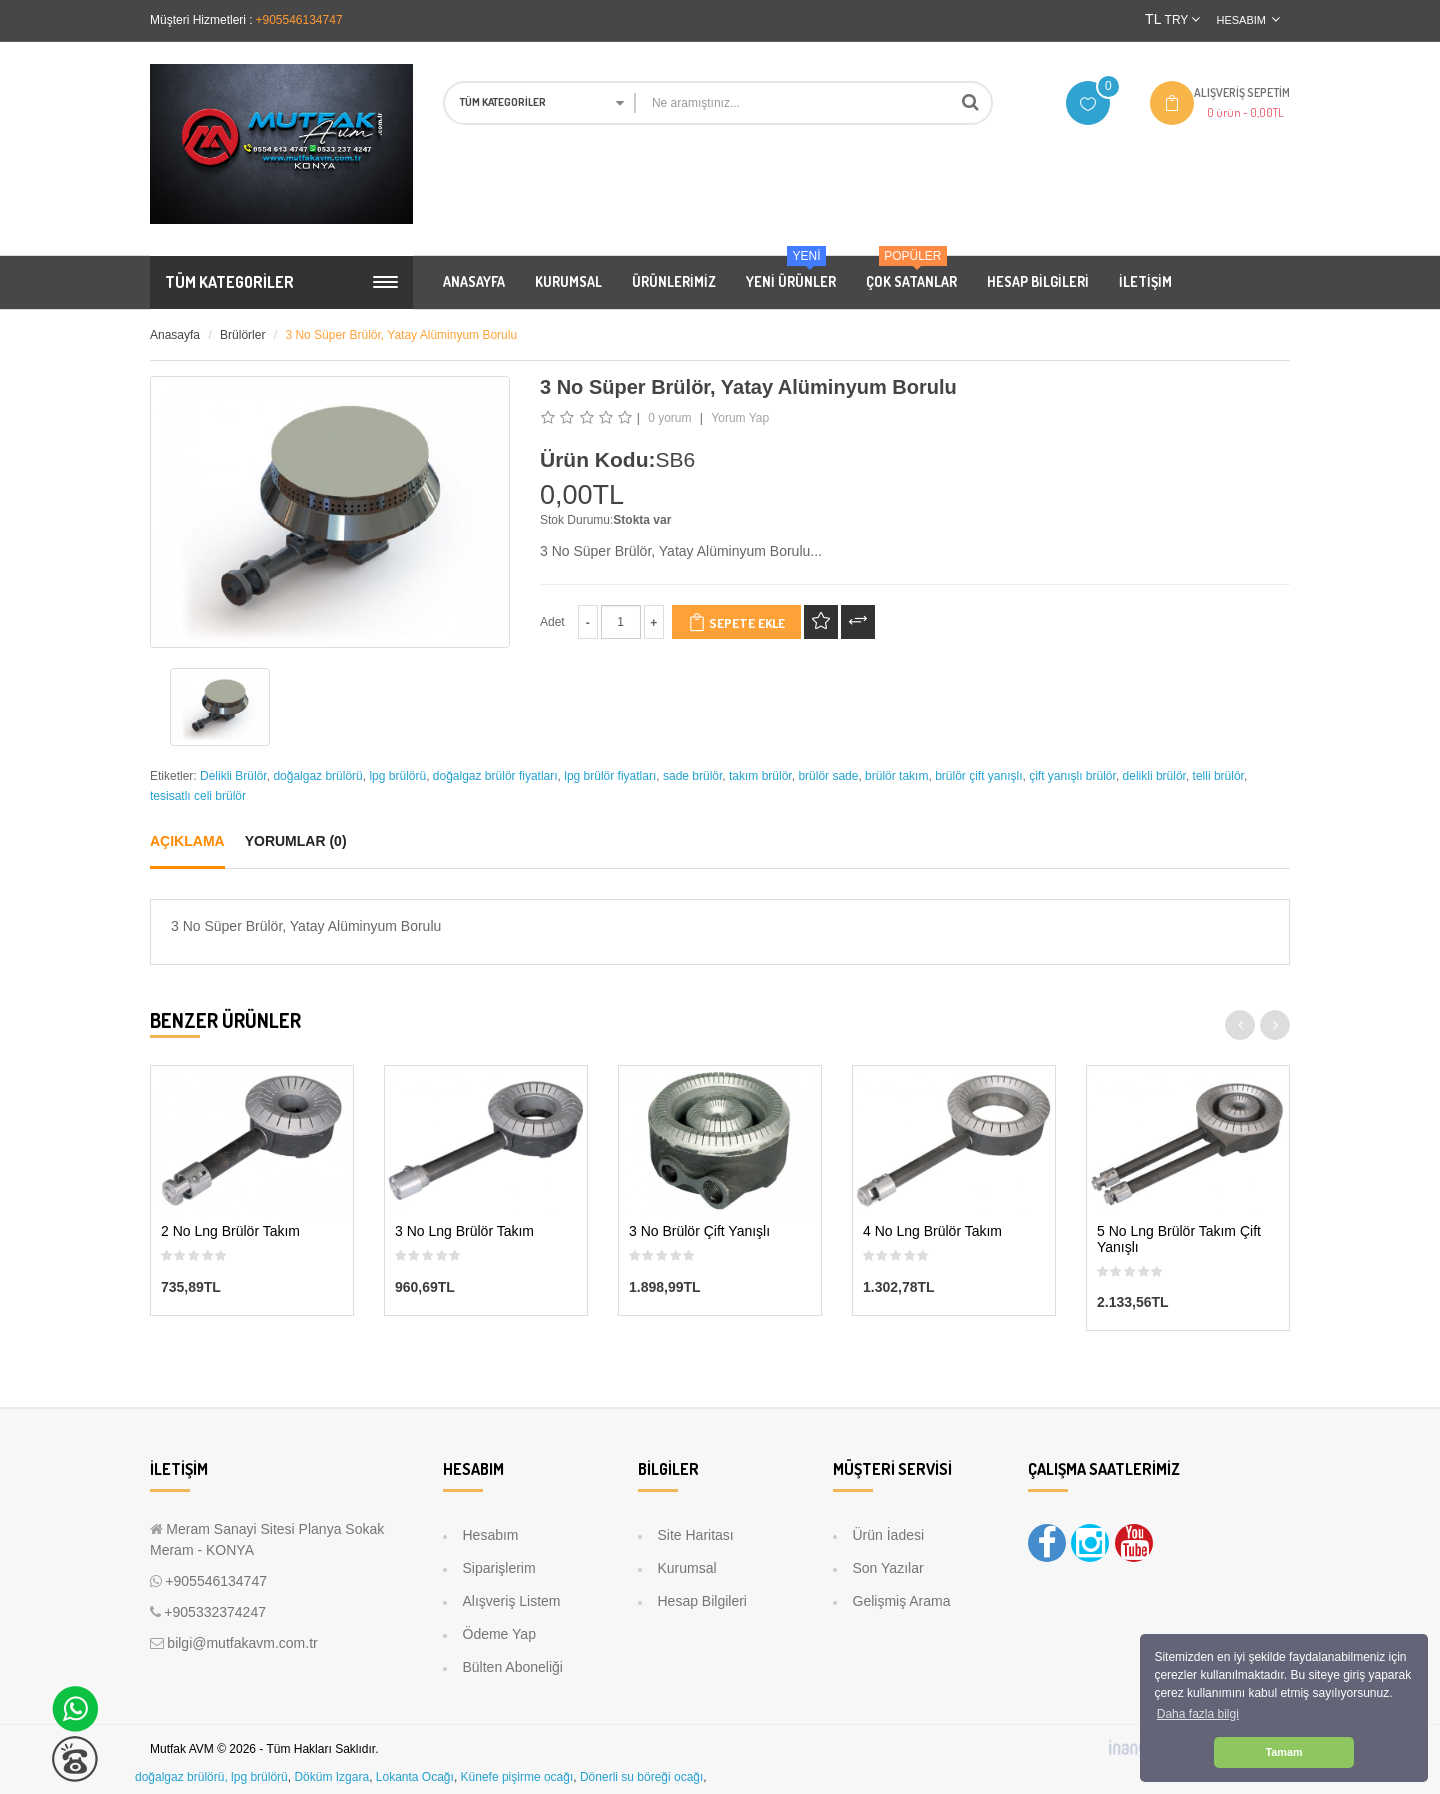 This screenshot has width=1440, height=1794. Describe the element at coordinates (687, 1568) in the screenshot. I see `Kurumsal` at that location.